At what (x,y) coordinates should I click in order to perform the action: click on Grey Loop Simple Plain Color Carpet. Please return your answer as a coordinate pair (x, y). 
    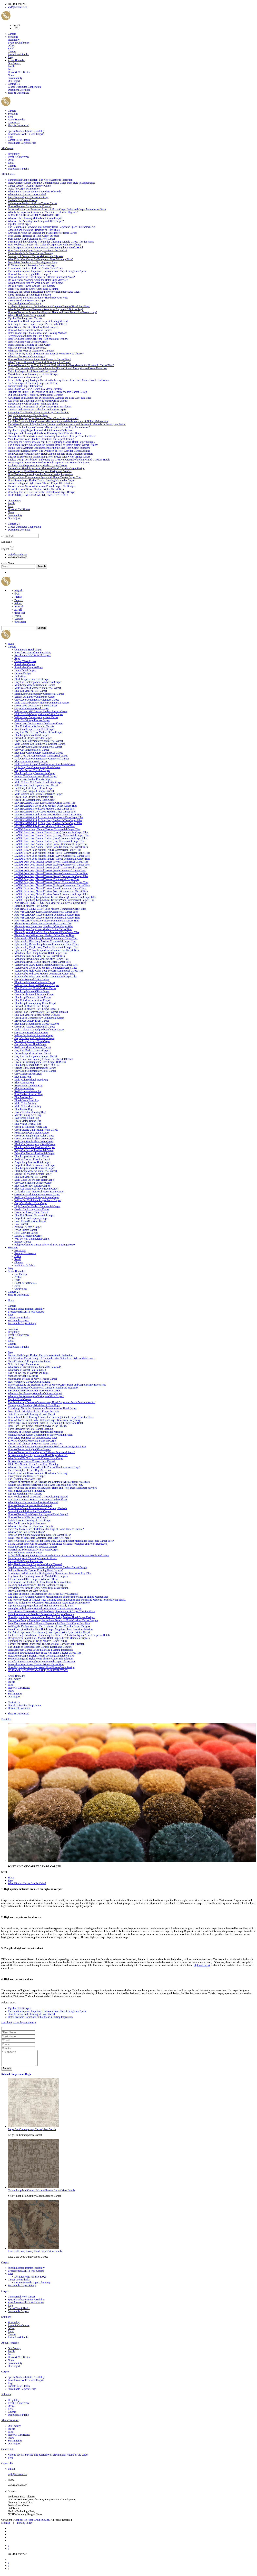
    Looking at the image, I should click on (34, 1138).